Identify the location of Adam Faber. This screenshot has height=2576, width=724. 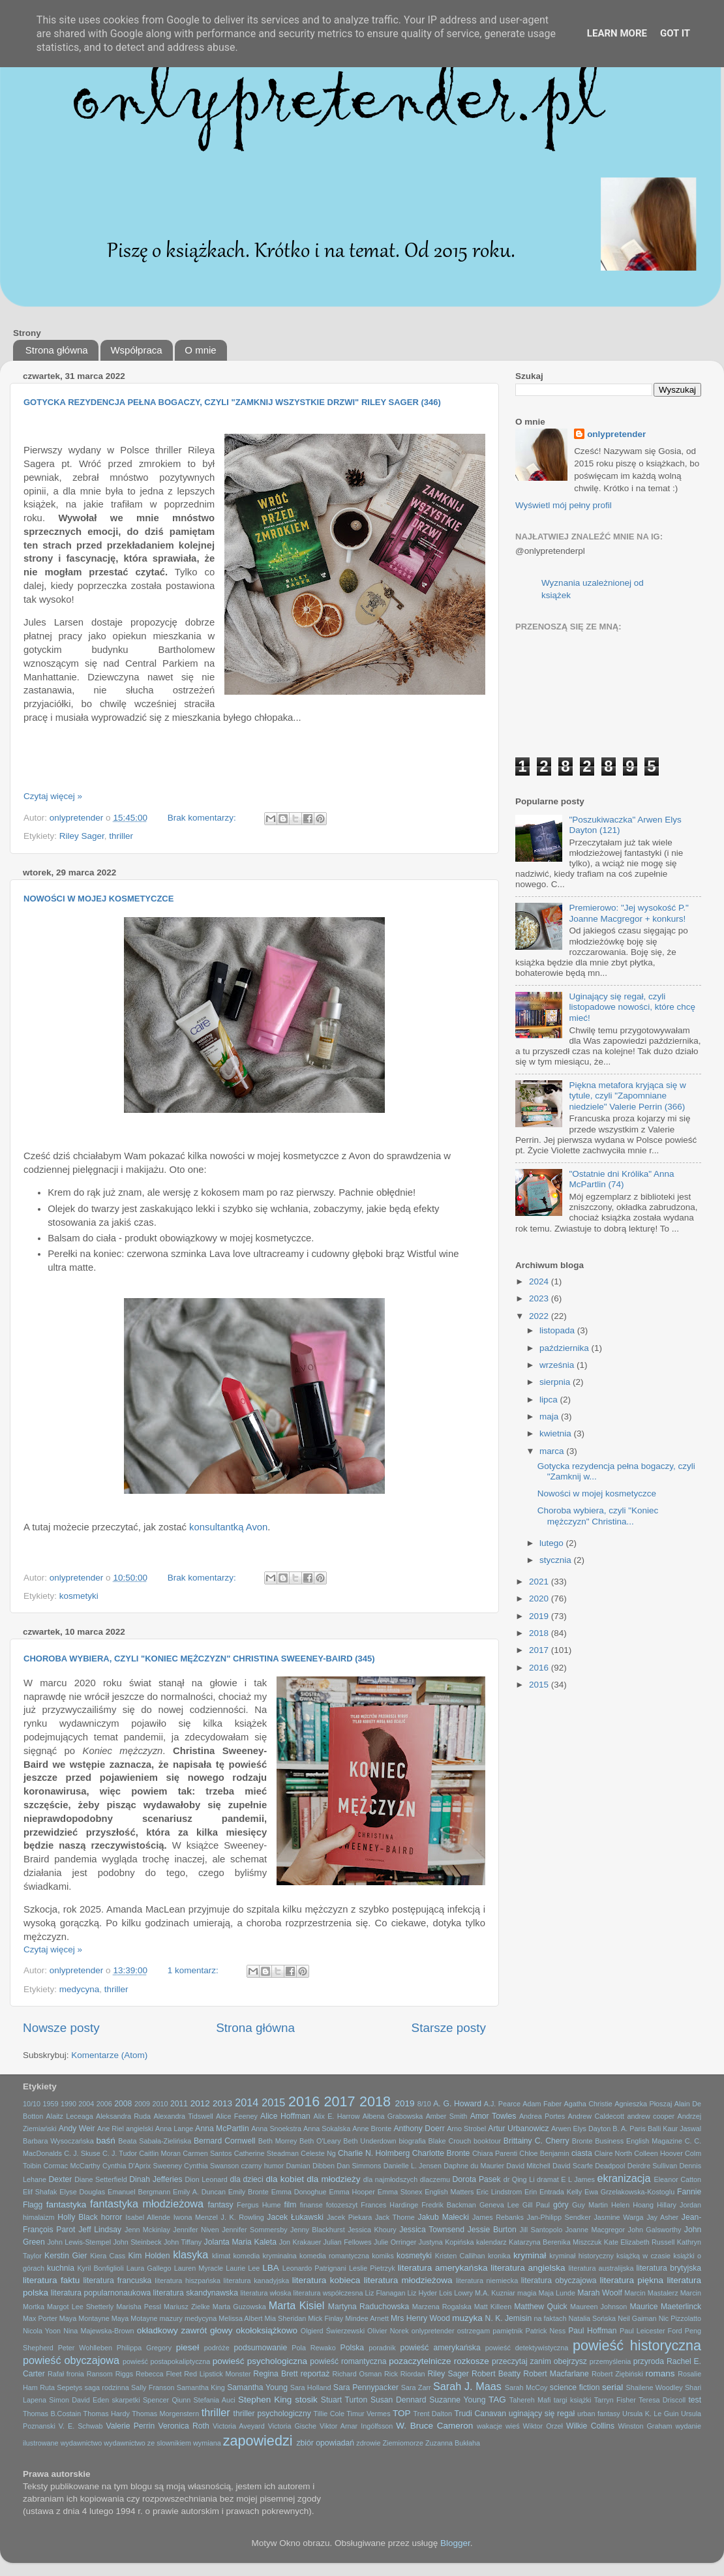
(542, 2104).